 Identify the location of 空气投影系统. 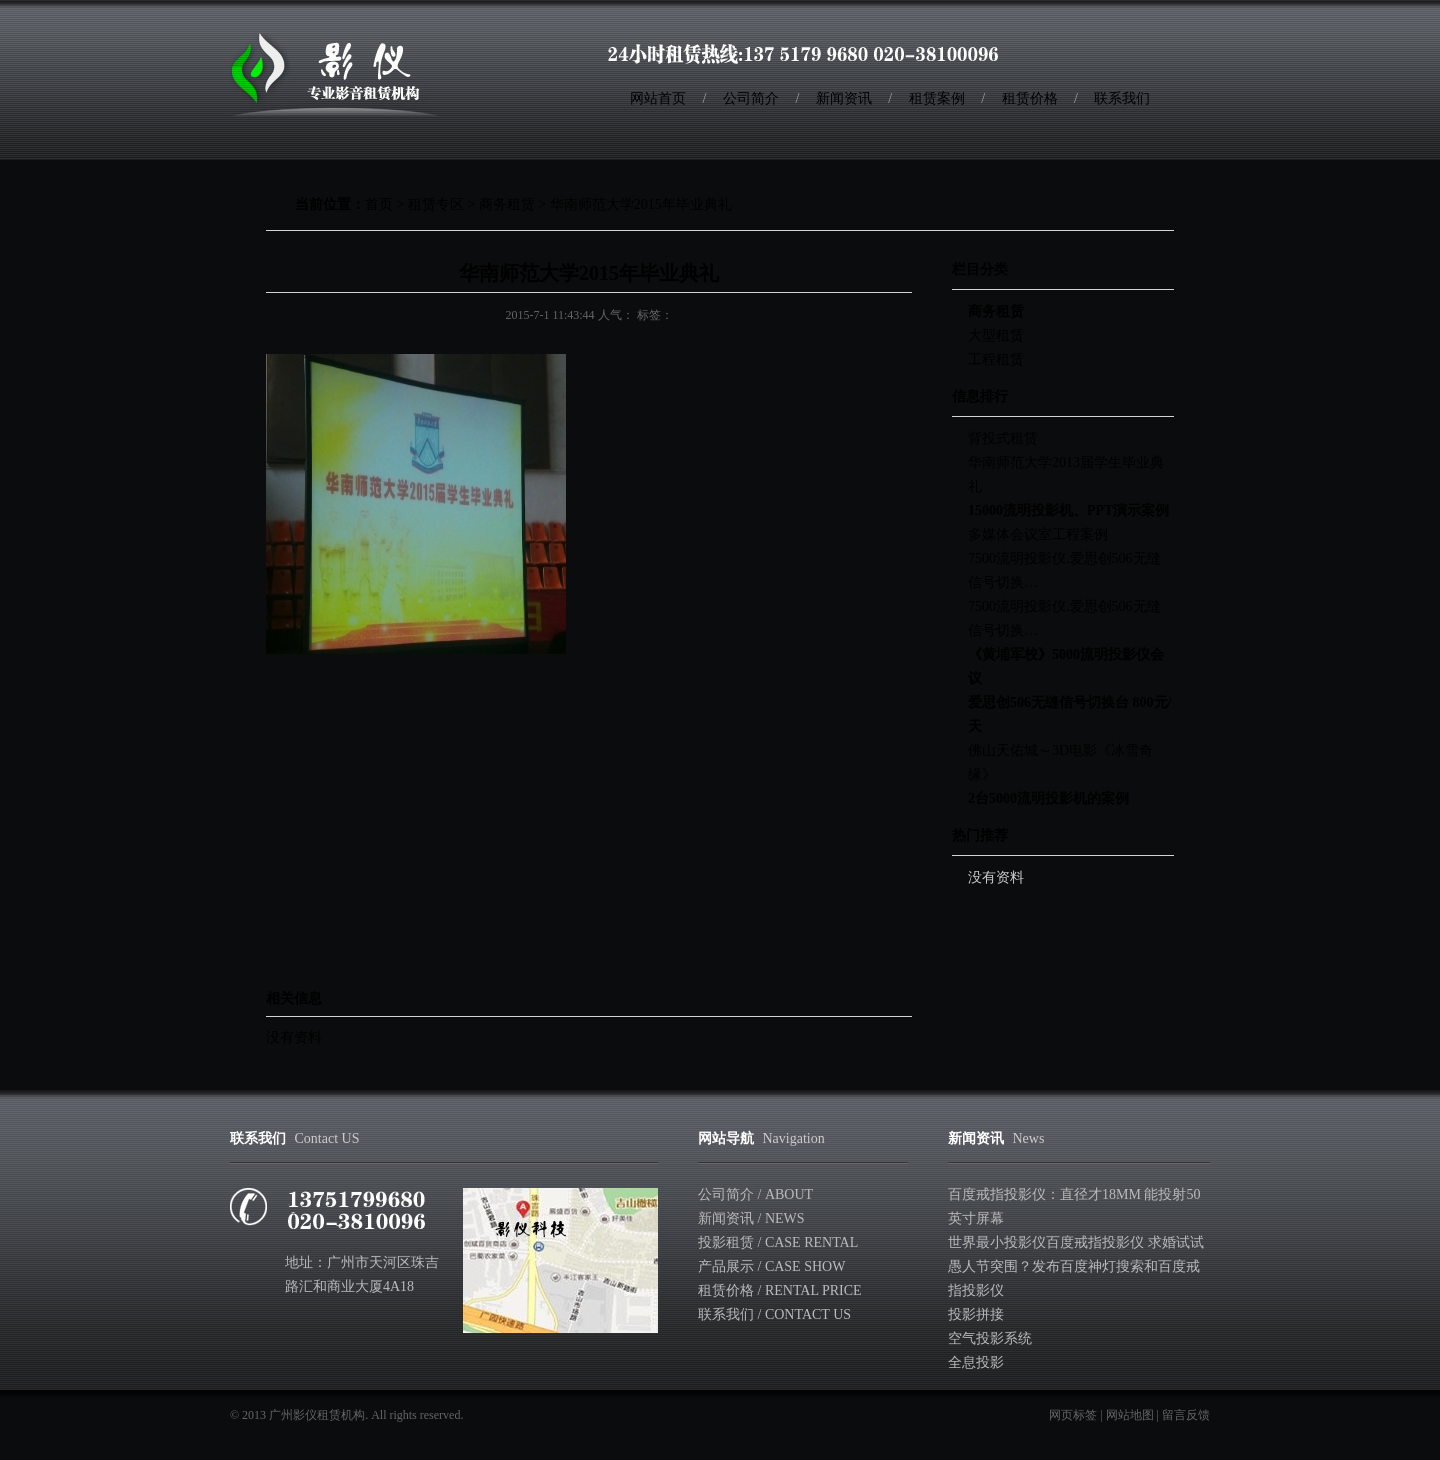
(990, 1338).